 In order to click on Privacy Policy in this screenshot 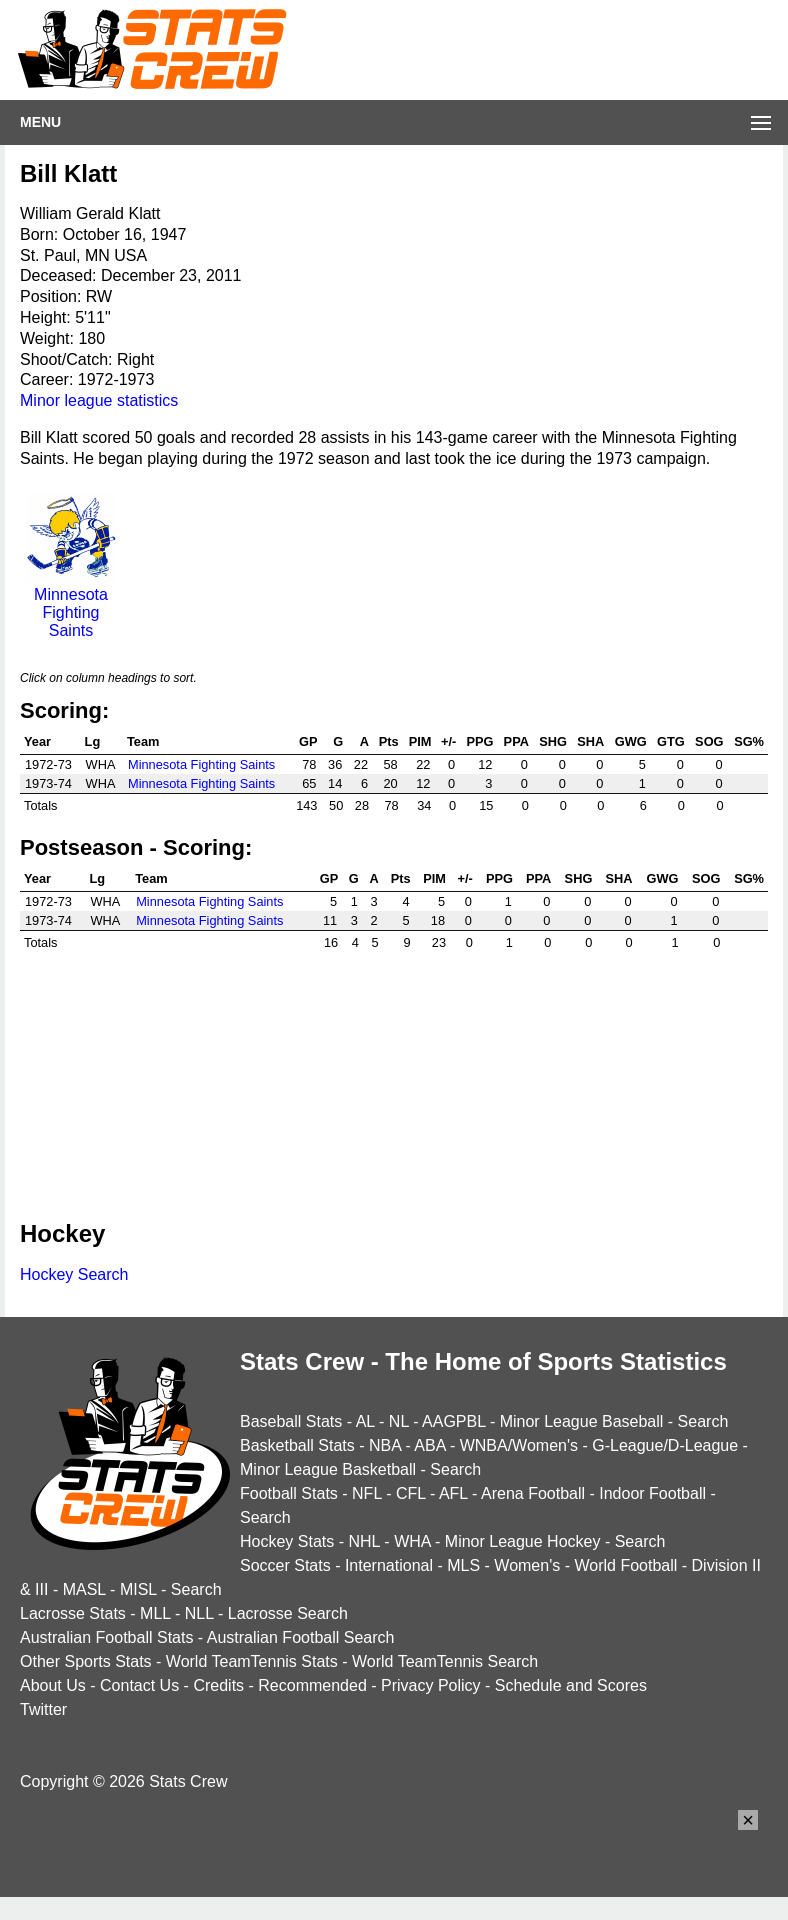, I will do `click(431, 1685)`.